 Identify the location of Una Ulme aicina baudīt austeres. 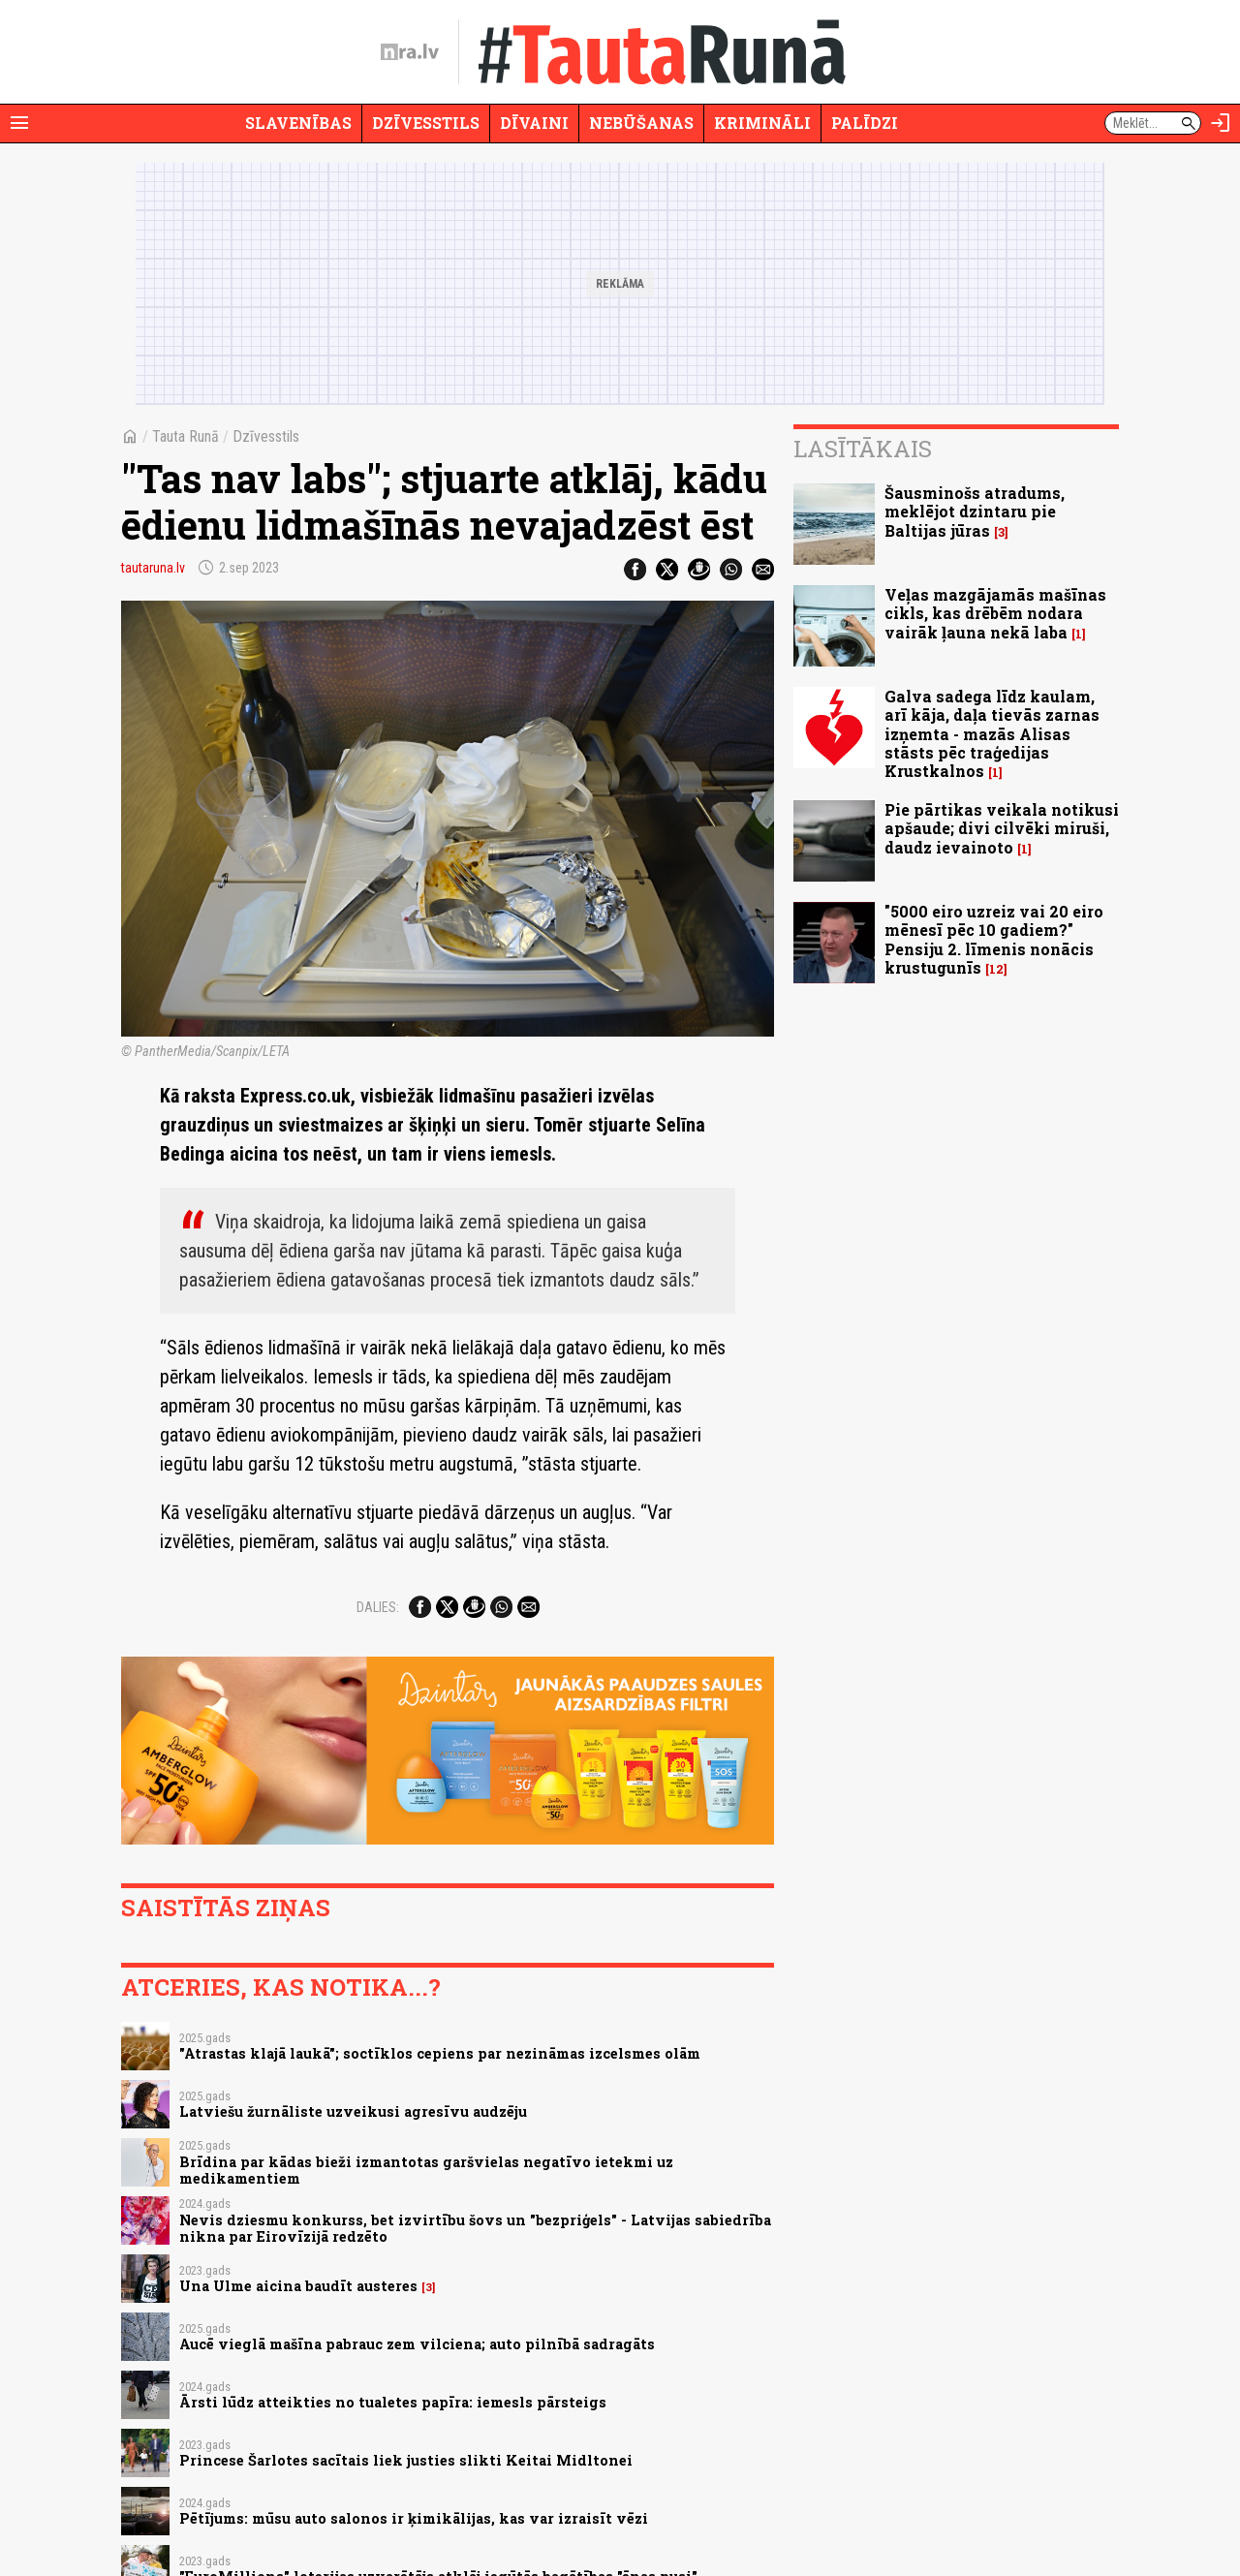
(298, 2286).